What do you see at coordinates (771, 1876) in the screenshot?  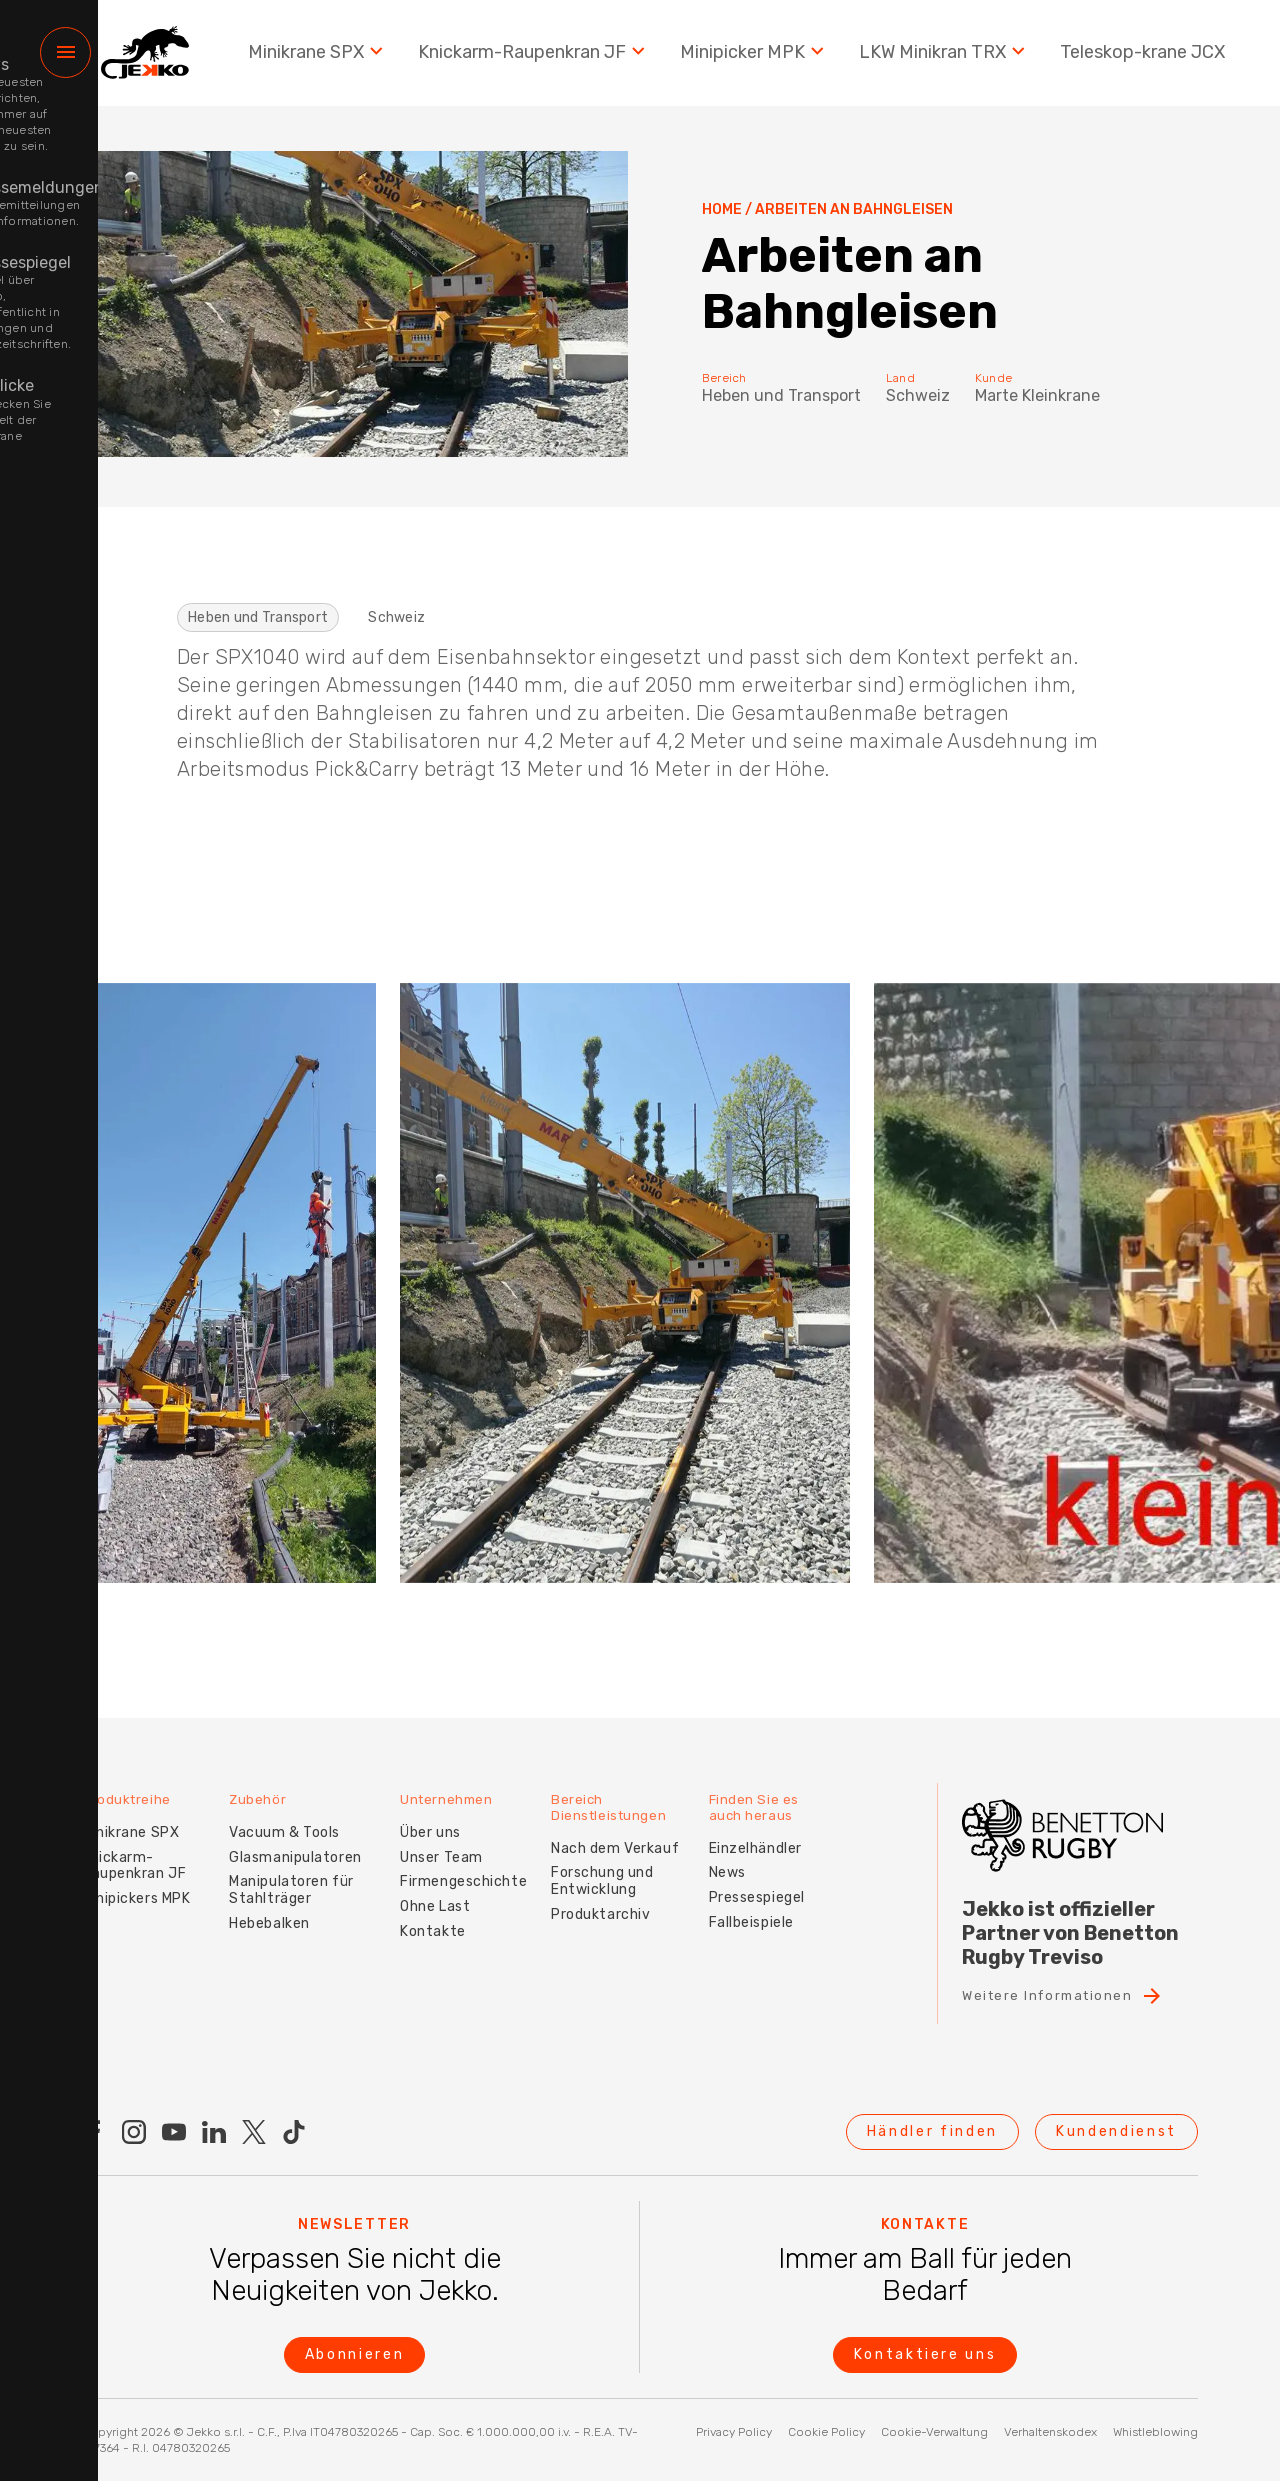 I see `Pressespiegel` at bounding box center [771, 1876].